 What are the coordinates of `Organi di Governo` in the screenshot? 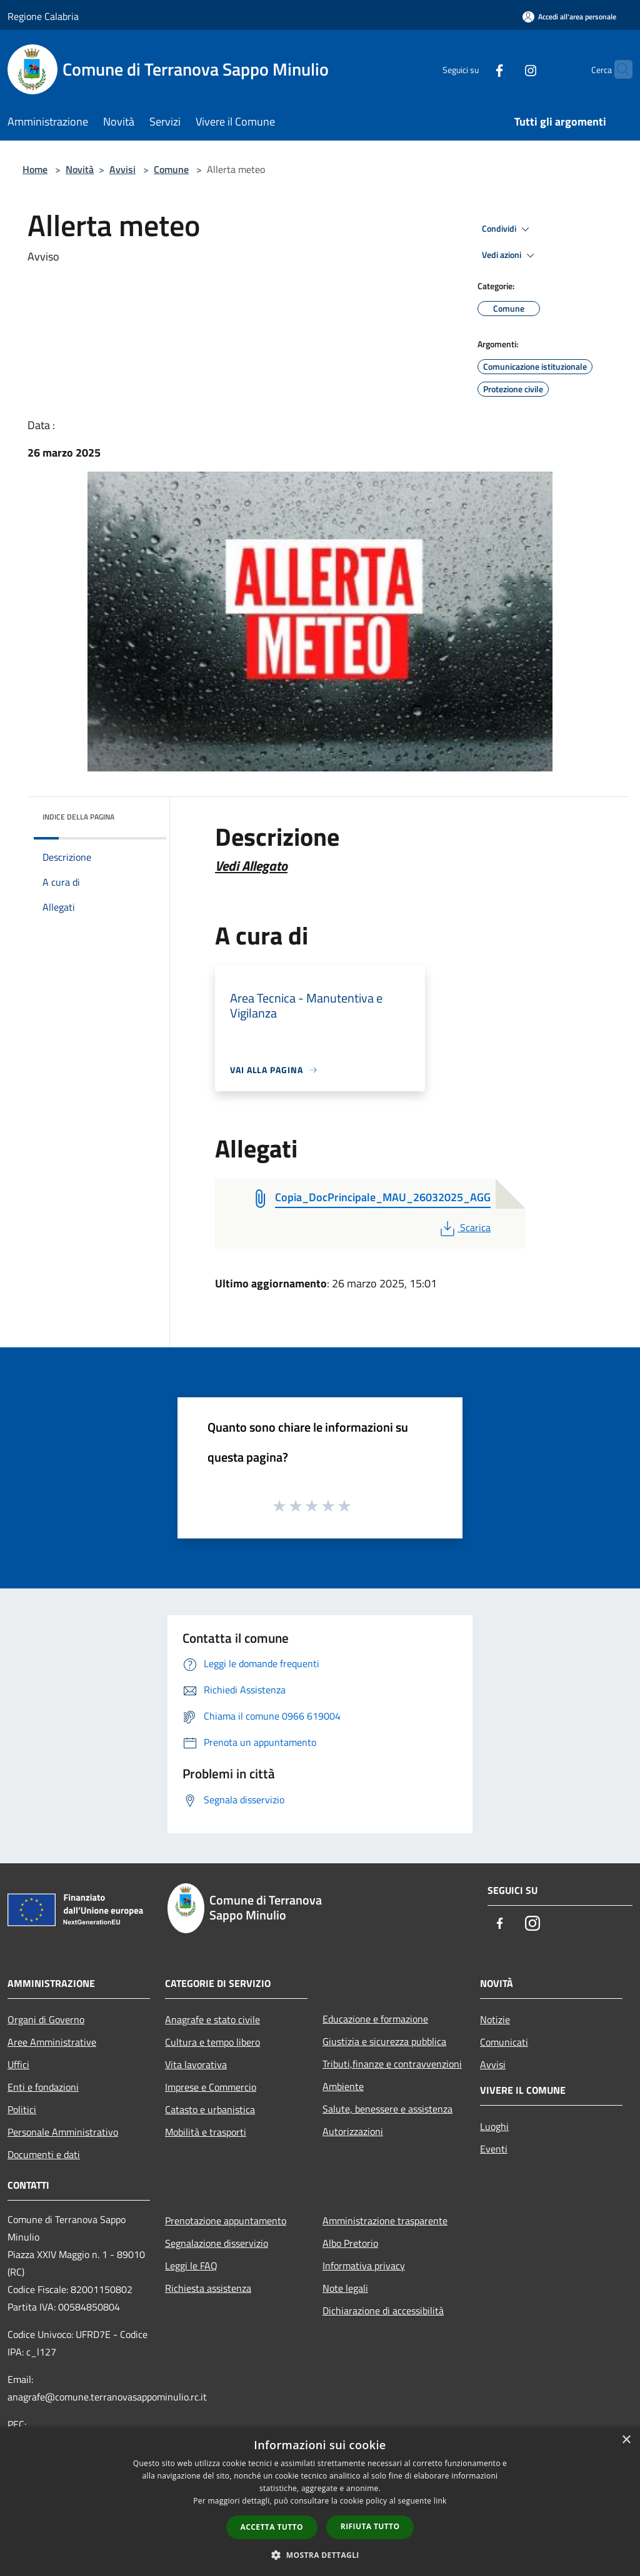 It's located at (46, 2019).